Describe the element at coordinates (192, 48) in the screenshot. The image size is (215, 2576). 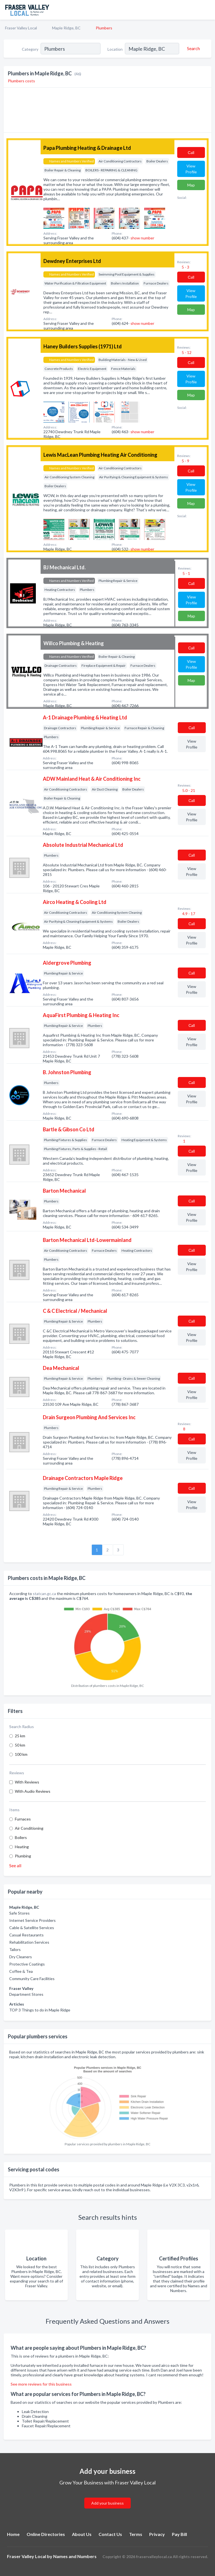
I see `[Search]` at that location.